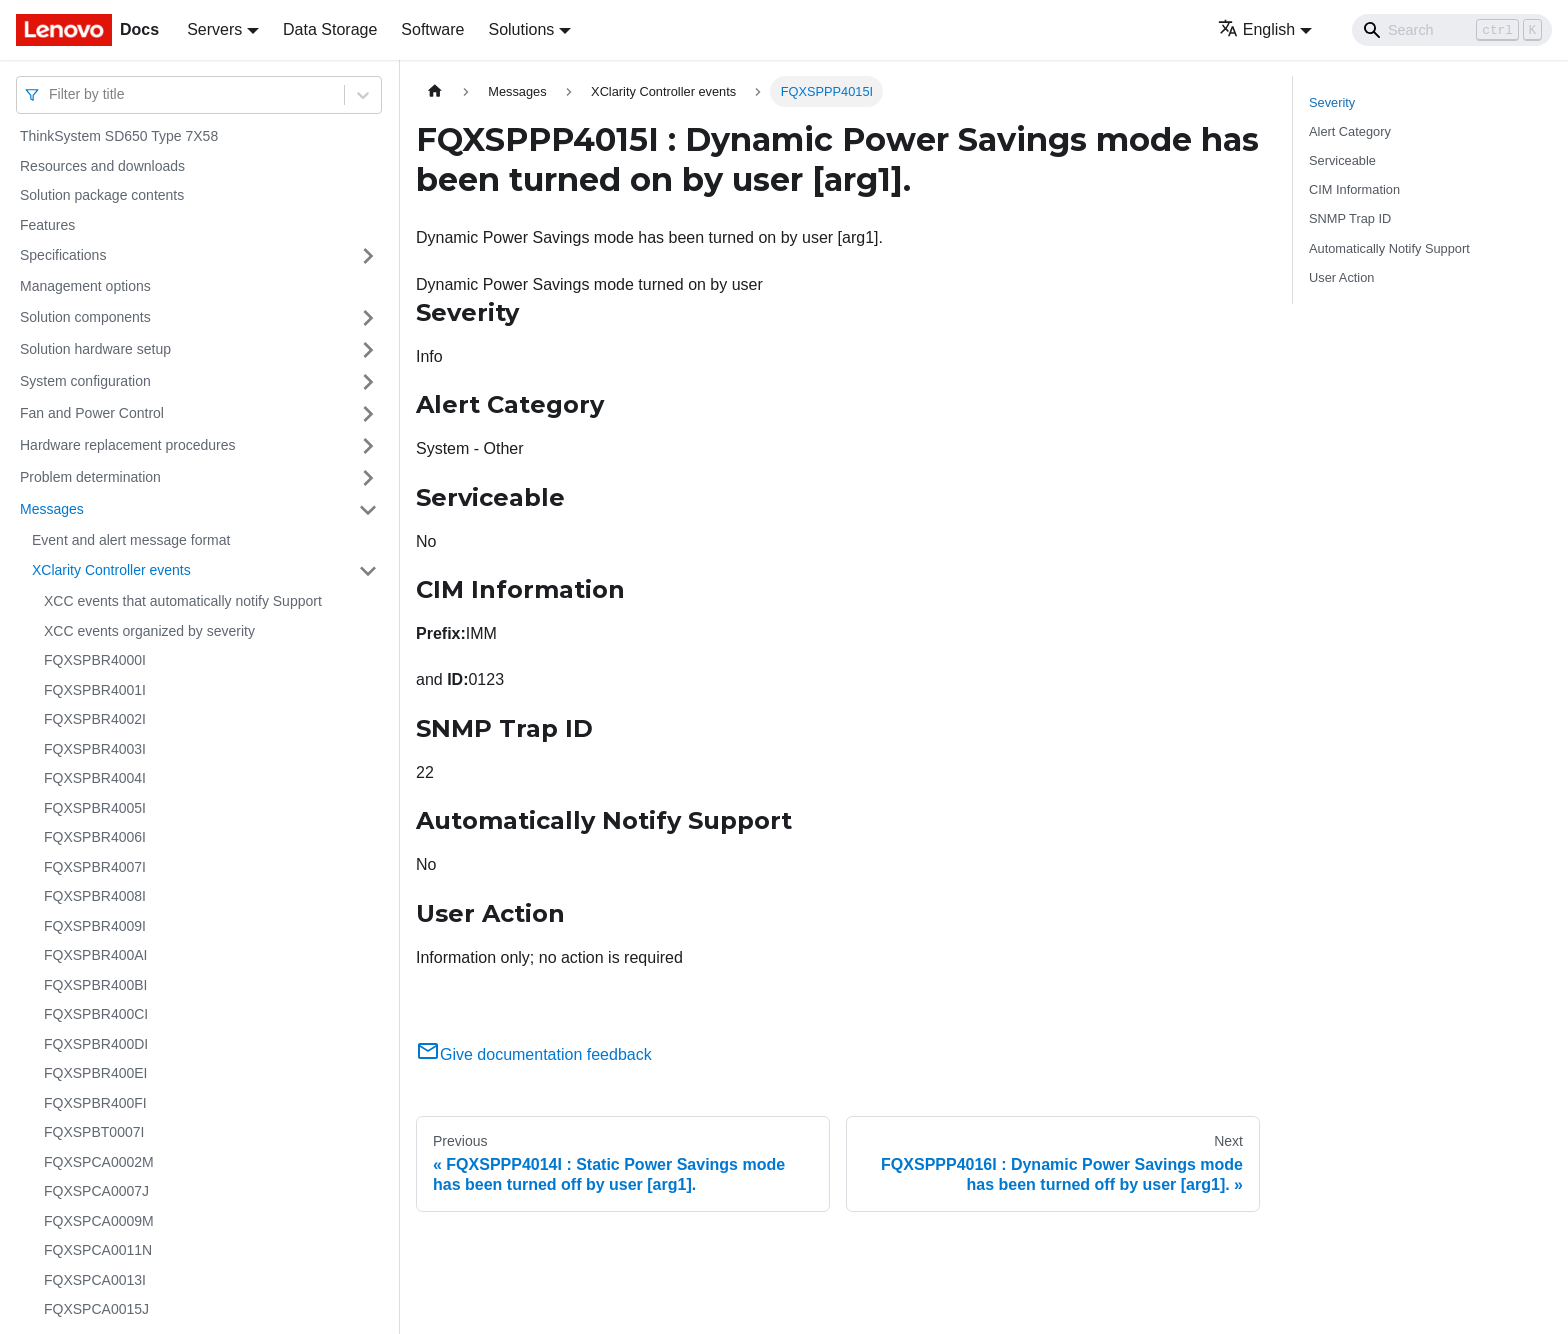 Image resolution: width=1568 pixels, height=1334 pixels. Describe the element at coordinates (95, 926) in the screenshot. I see `FQXSPBR4009I` at that location.